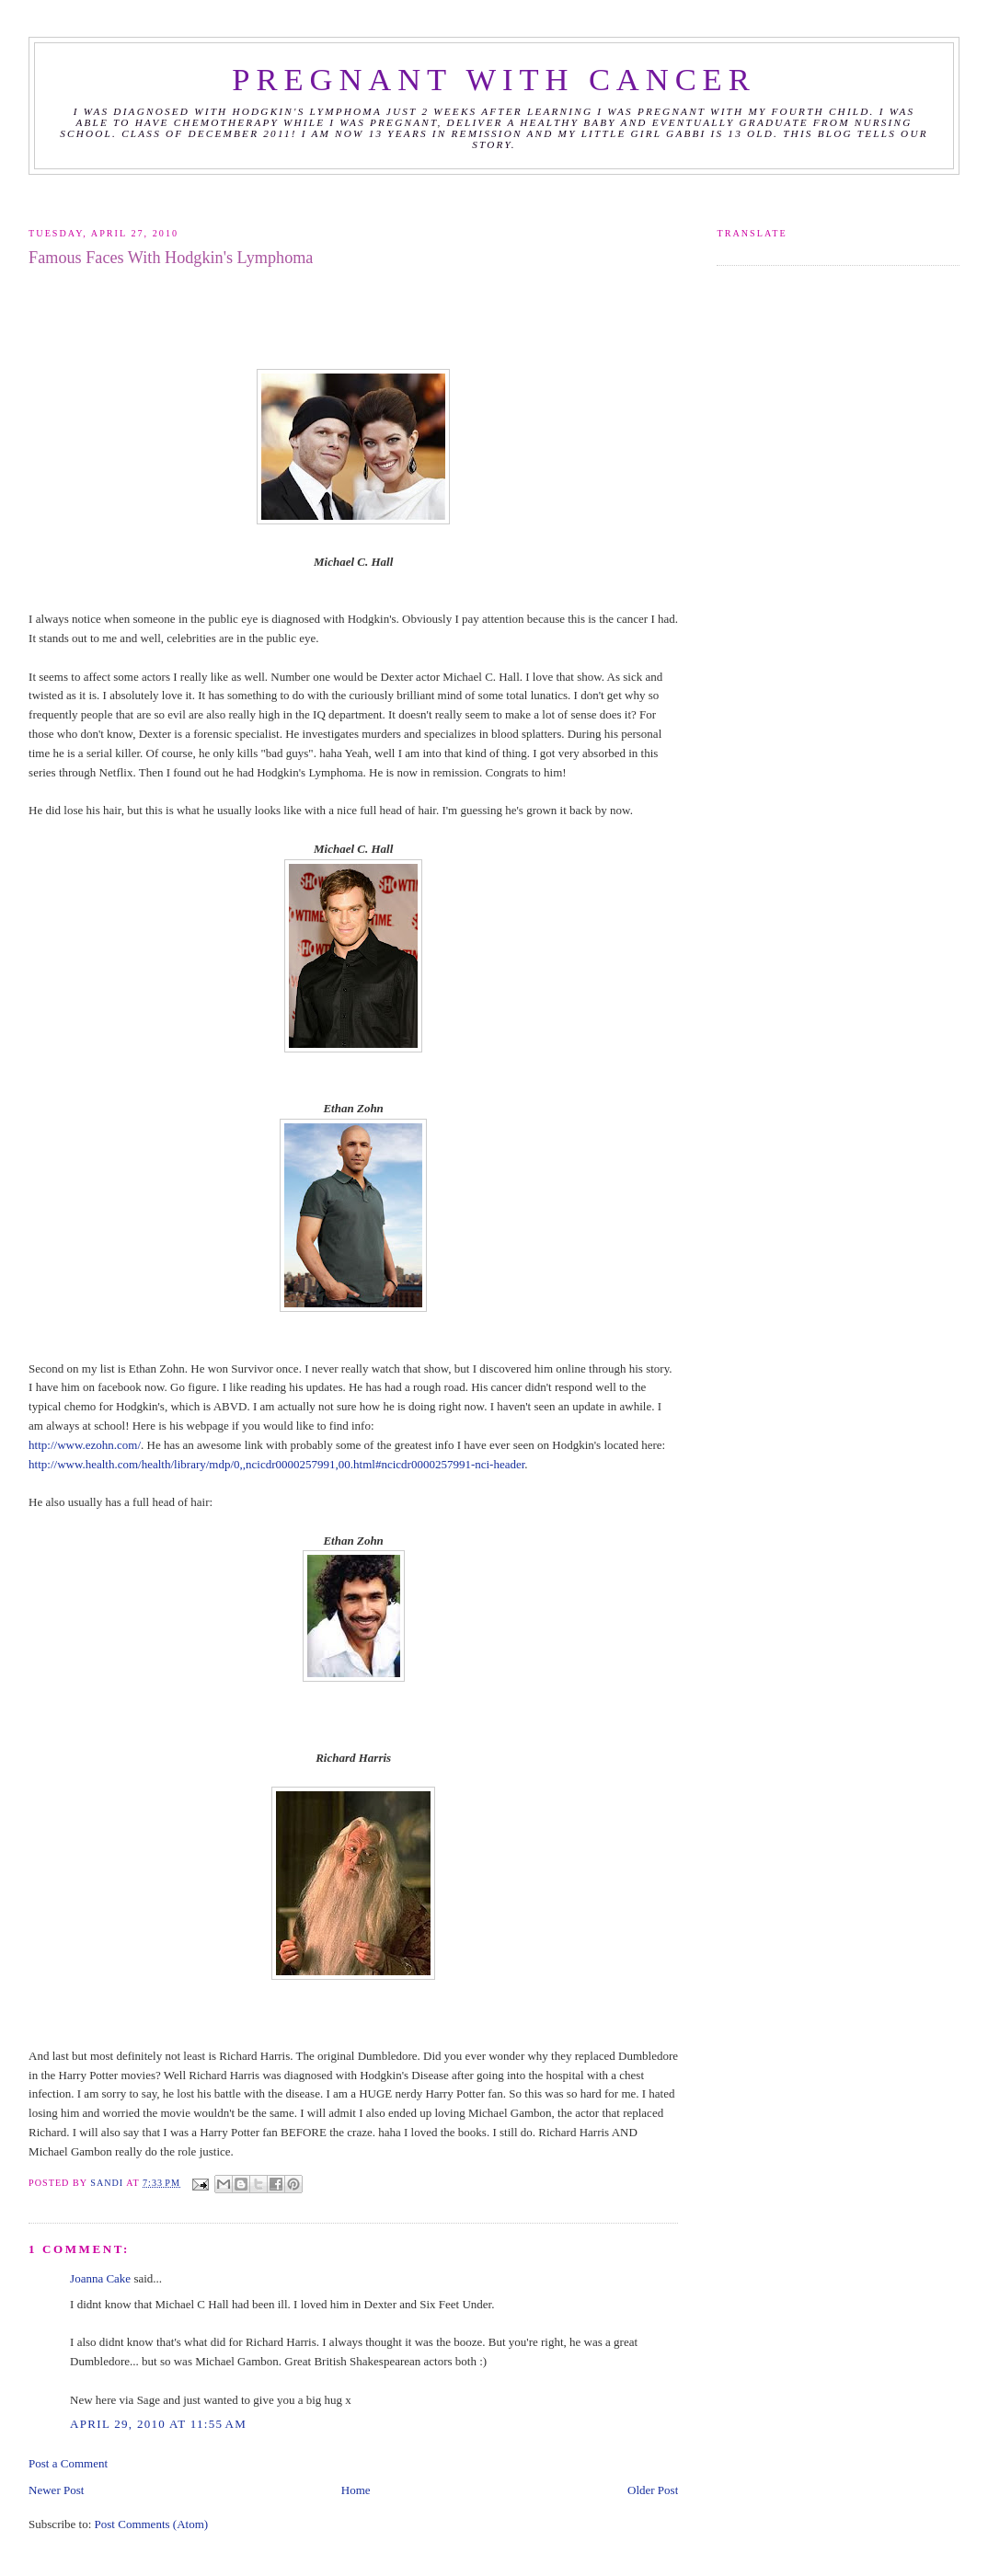 Image resolution: width=988 pixels, height=2576 pixels. Describe the element at coordinates (652, 2490) in the screenshot. I see `Older Post` at that location.